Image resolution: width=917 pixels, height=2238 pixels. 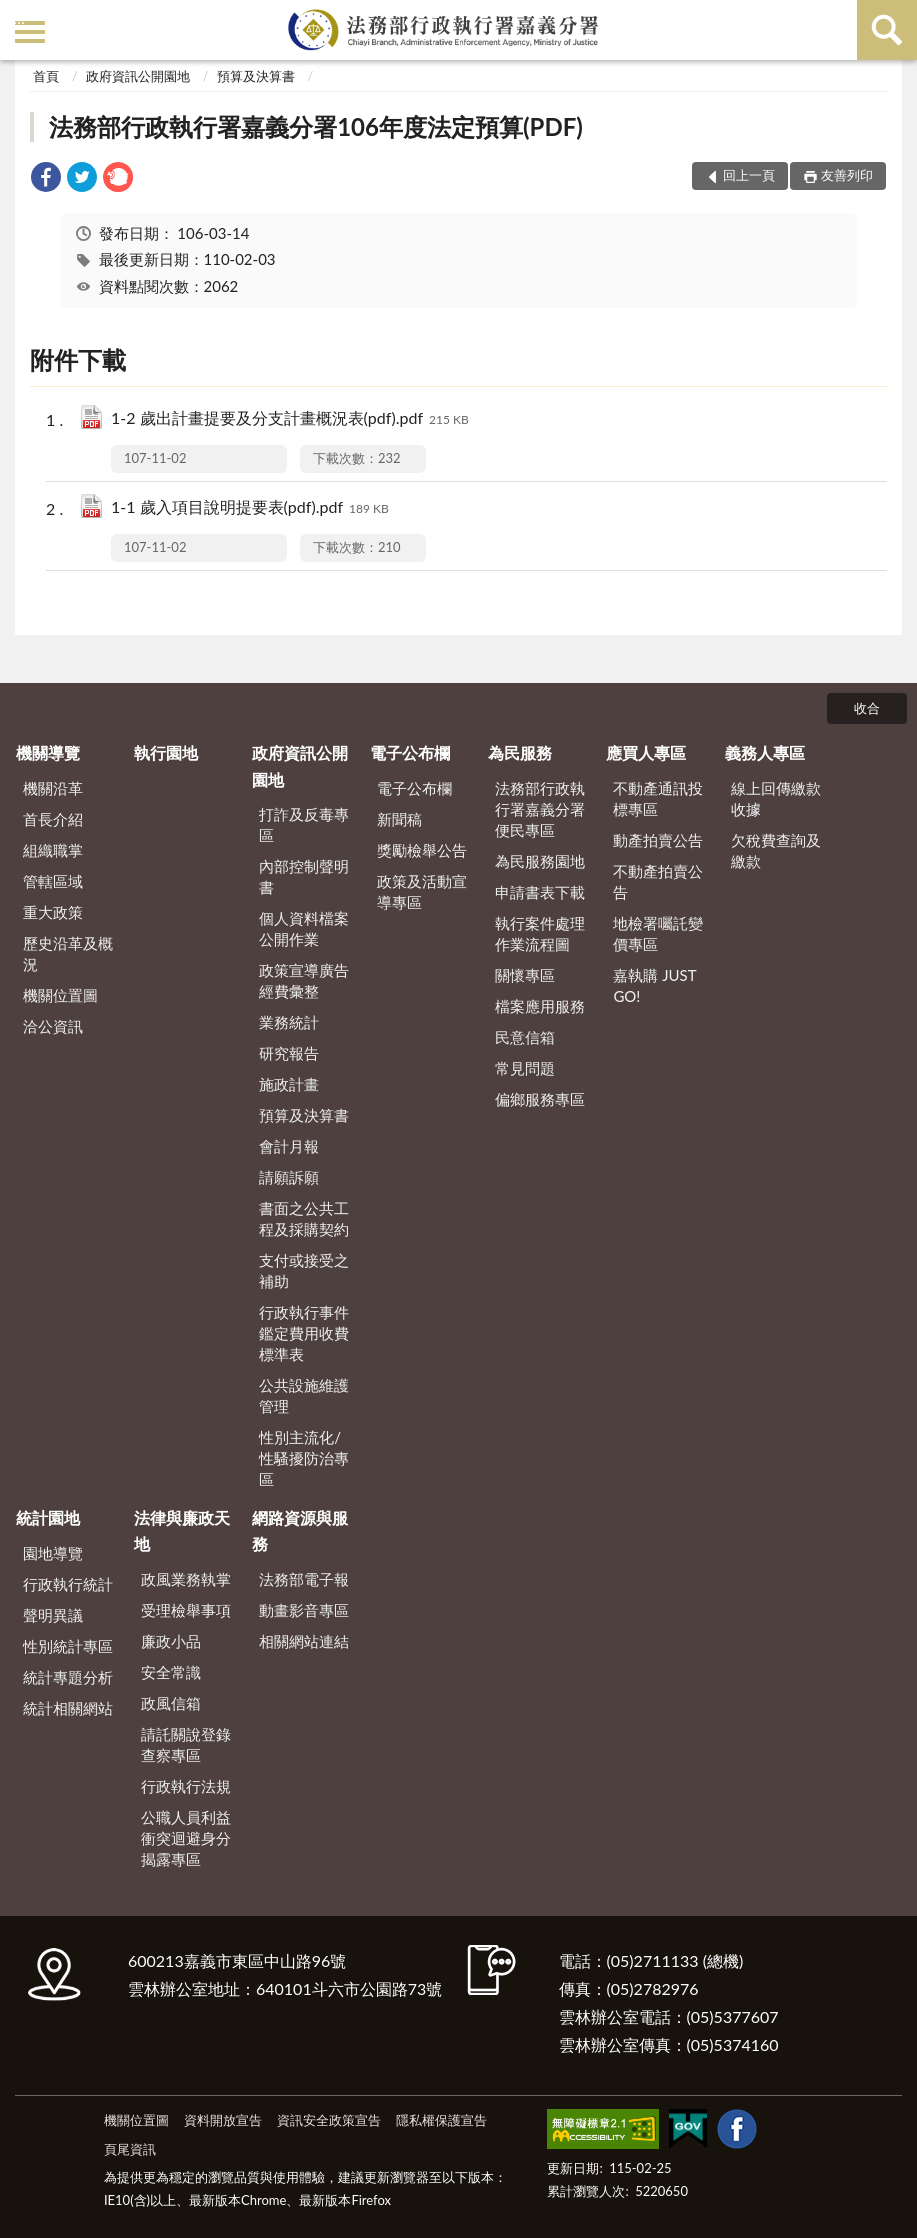 What do you see at coordinates (847, 175) in the screenshot?
I see `友善列印 [button]` at bounding box center [847, 175].